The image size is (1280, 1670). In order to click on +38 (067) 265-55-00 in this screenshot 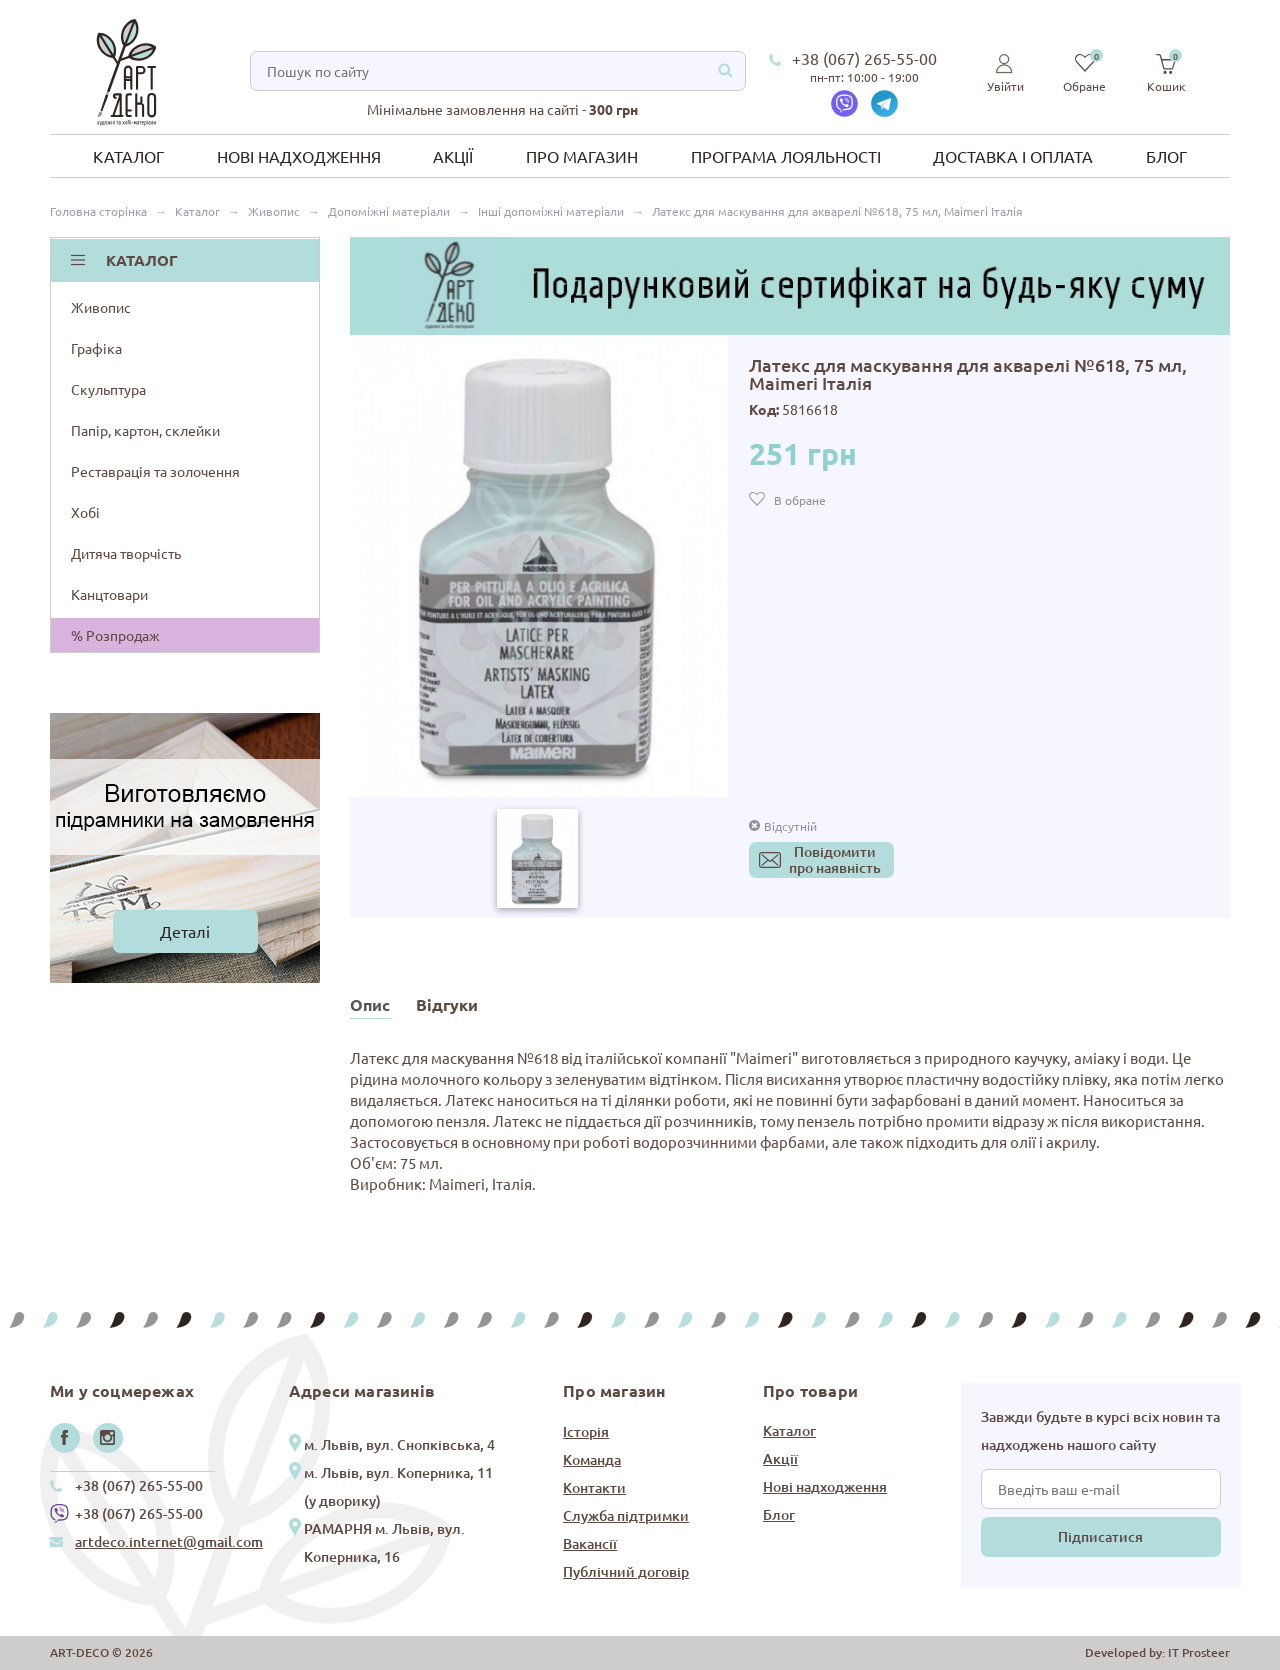, I will do `click(864, 58)`.